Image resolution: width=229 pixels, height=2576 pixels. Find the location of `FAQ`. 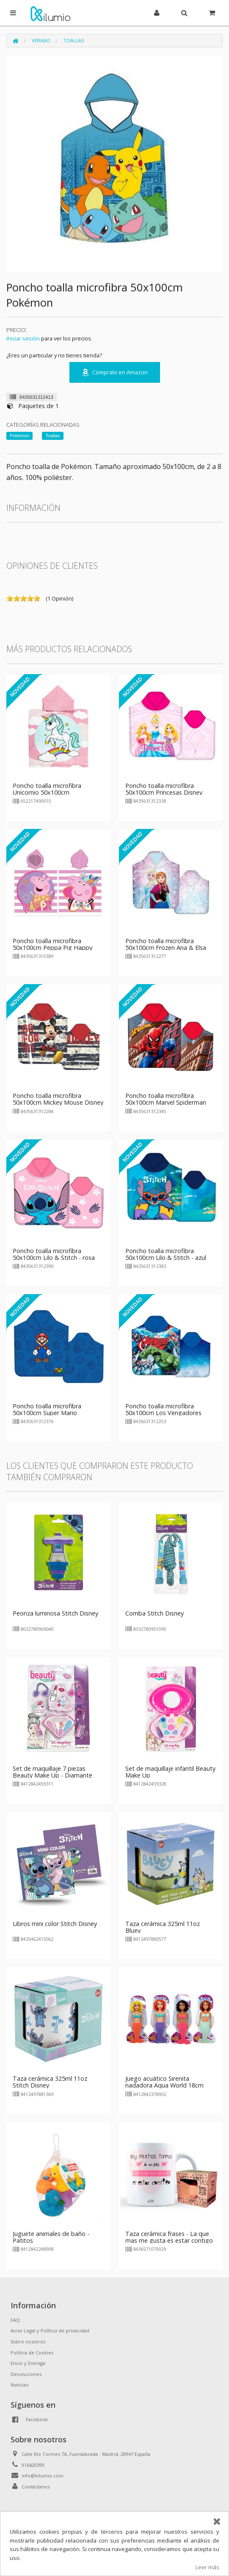

FAQ is located at coordinates (15, 2320).